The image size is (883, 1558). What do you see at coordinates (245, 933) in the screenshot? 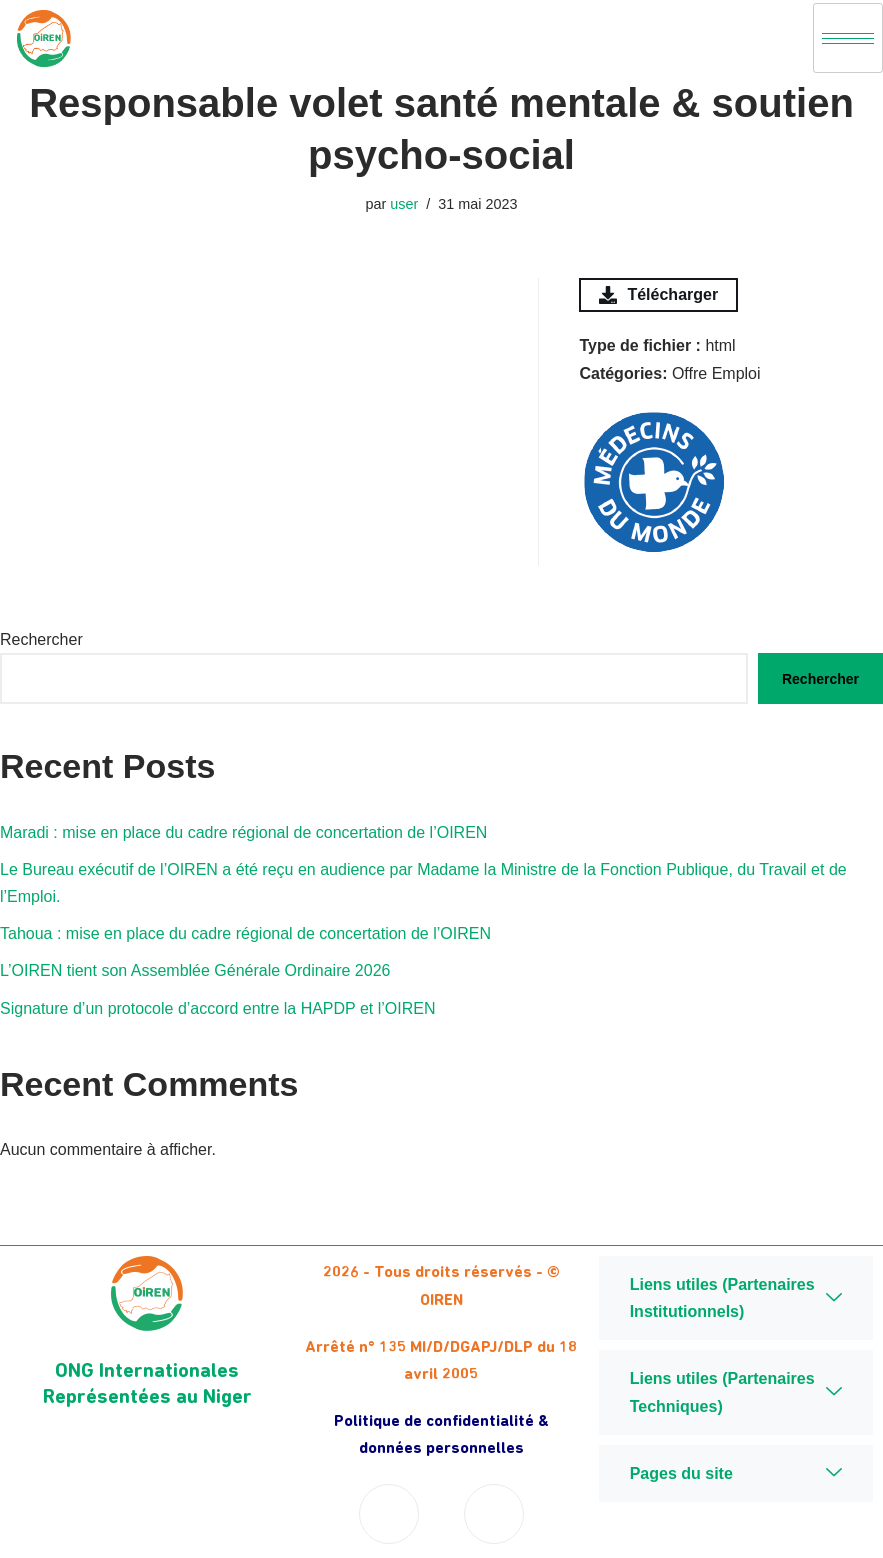
I see `Tahoua : mise en place du cadre régional de concertation de l’OIREN` at bounding box center [245, 933].